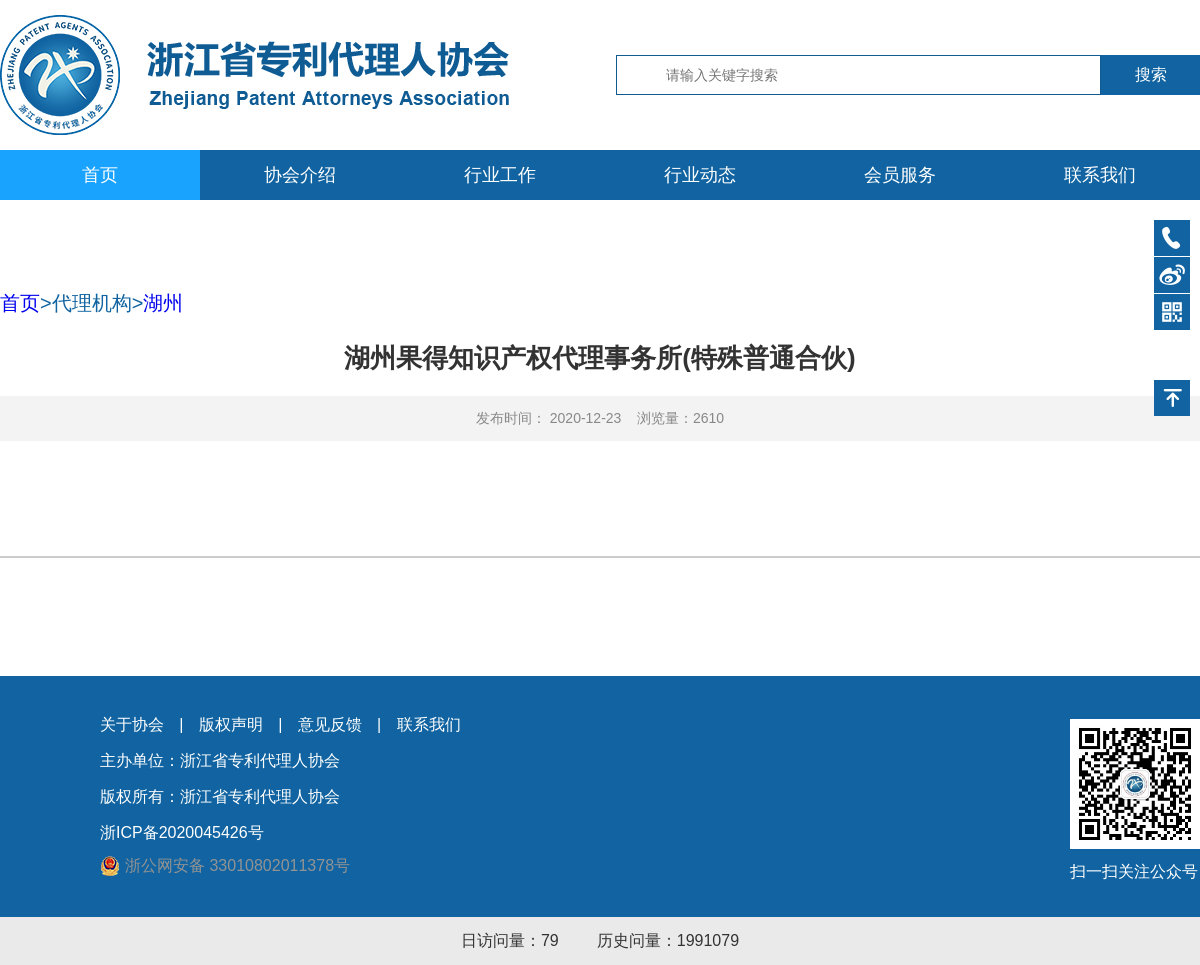 This screenshot has height=965, width=1200. I want to click on 协会介绍, so click(300, 175).